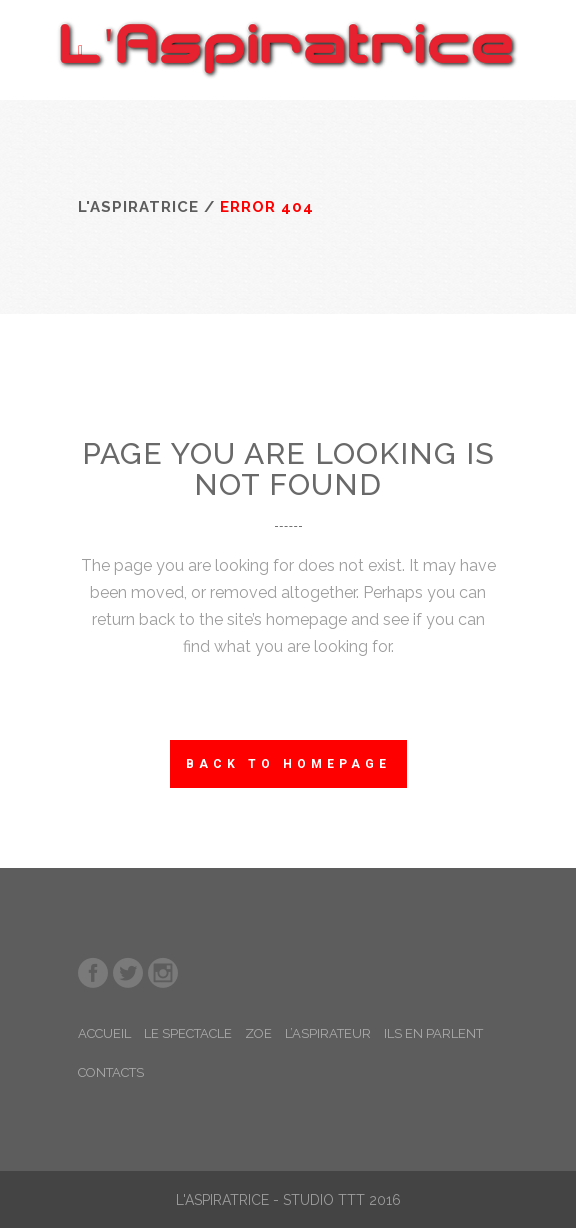 The width and height of the screenshot is (576, 1228). What do you see at coordinates (433, 1033) in the screenshot?
I see `ILS EN PARLENT` at bounding box center [433, 1033].